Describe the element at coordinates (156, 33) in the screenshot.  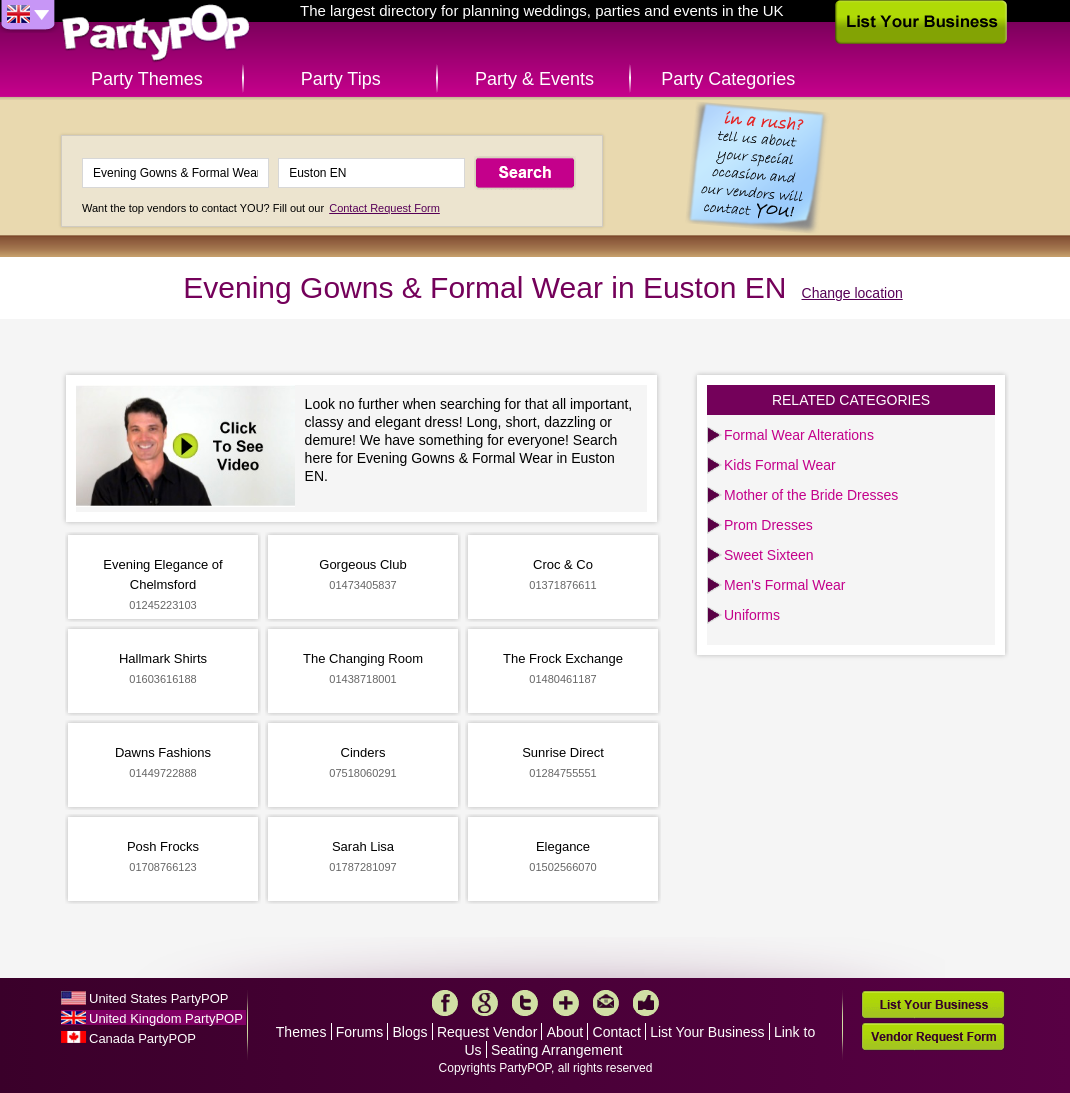
I see `PartyPOP UK` at that location.